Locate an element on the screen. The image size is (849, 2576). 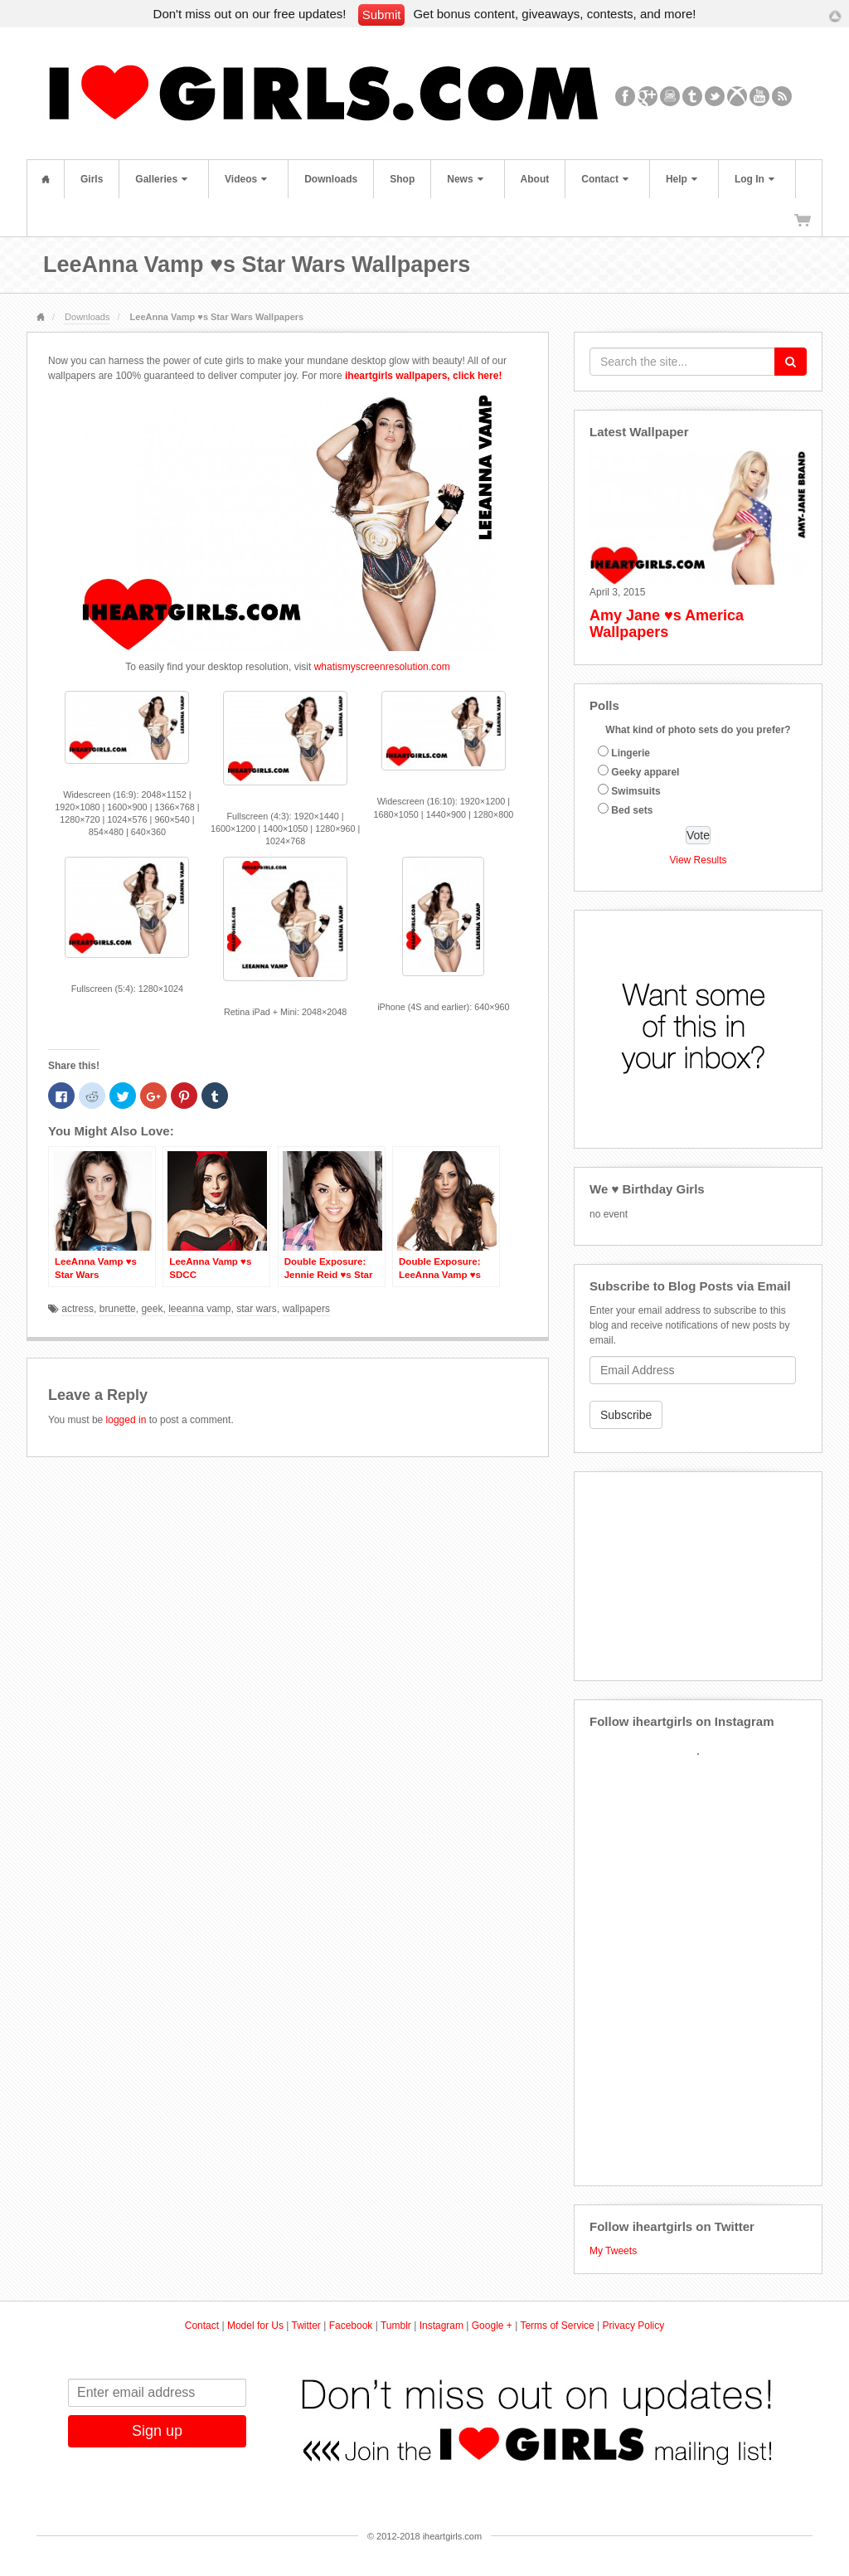
Twitter is located at coordinates (715, 96).